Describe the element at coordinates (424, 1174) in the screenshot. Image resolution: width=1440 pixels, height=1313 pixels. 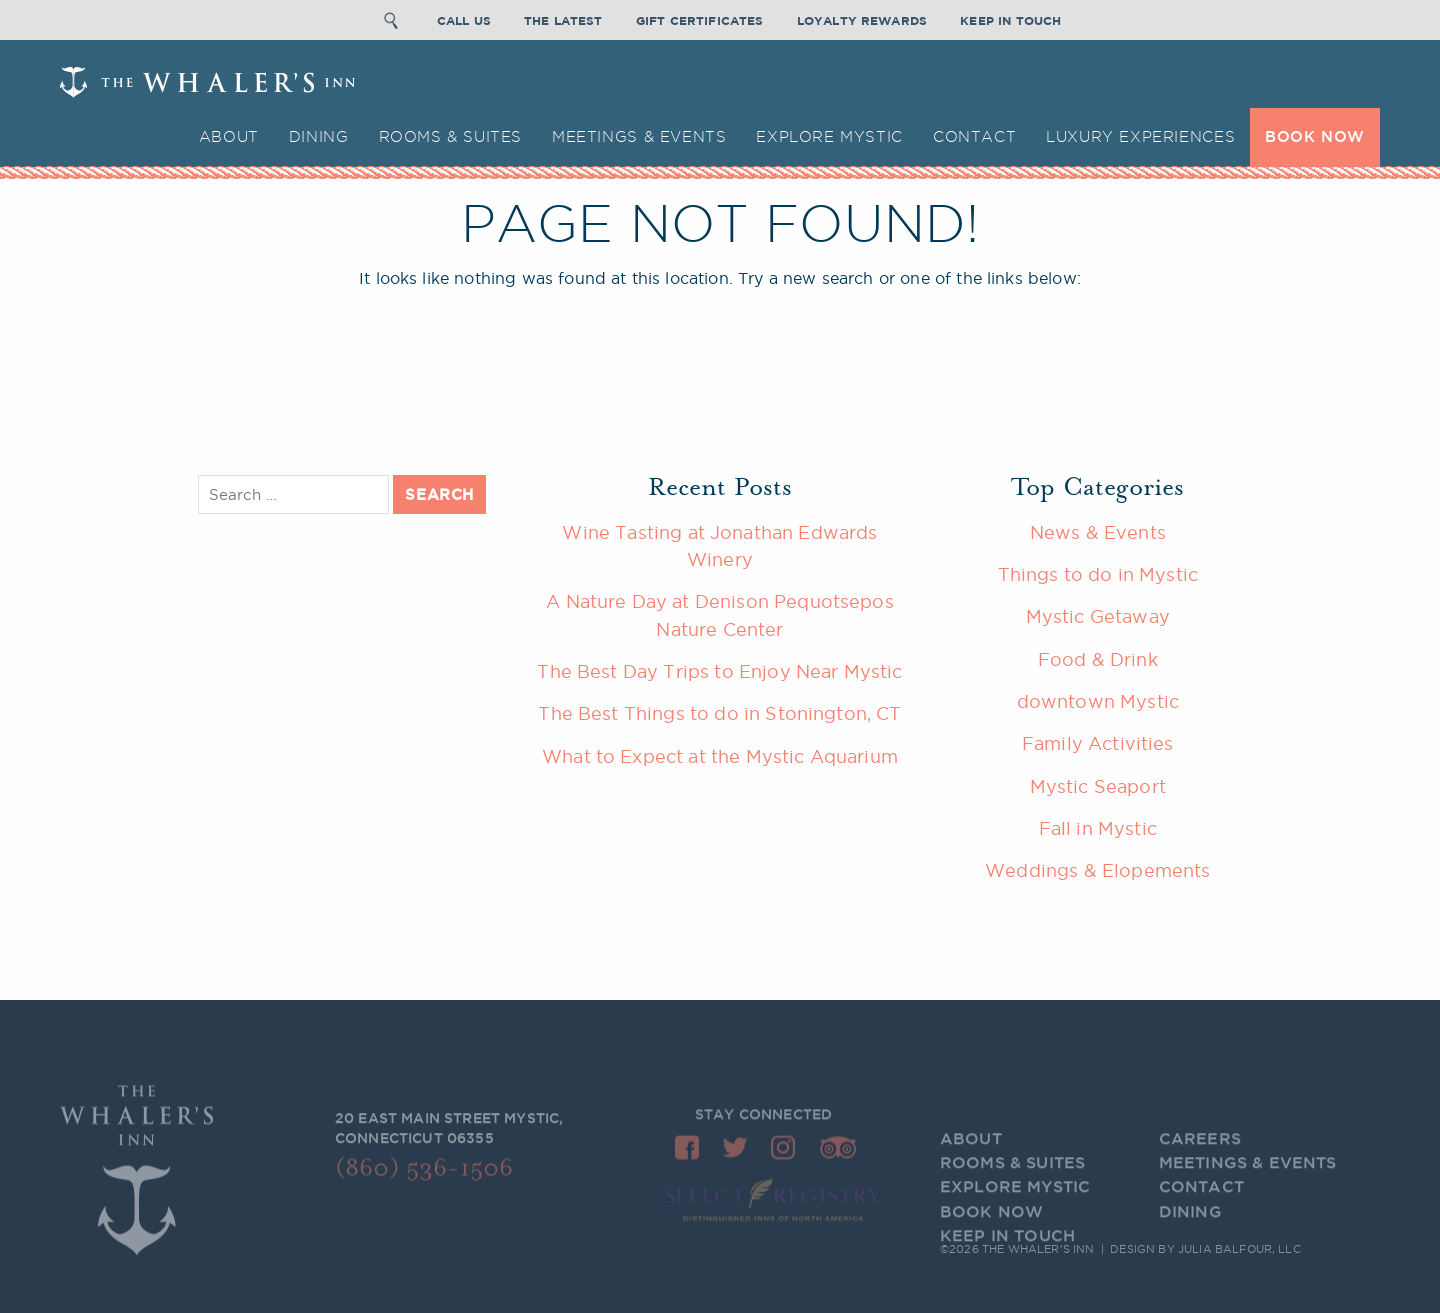
I see `(860) 536-1506` at that location.